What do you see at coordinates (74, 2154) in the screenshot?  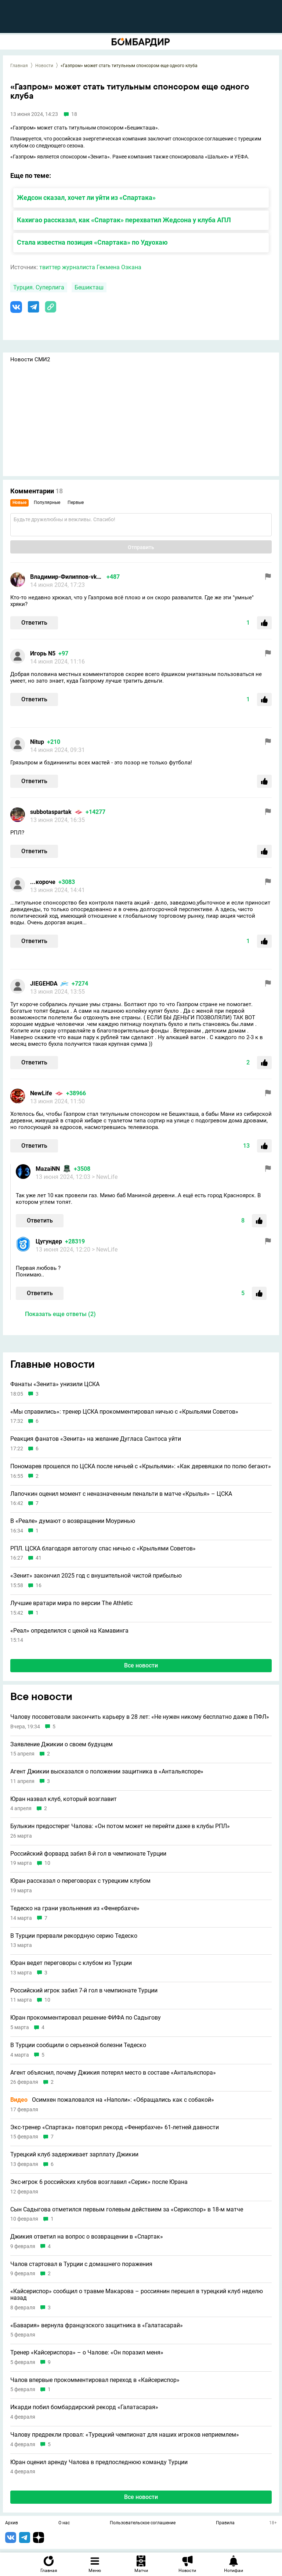 I see `Турецкий клуб задерживает зарплату Джикии` at bounding box center [74, 2154].